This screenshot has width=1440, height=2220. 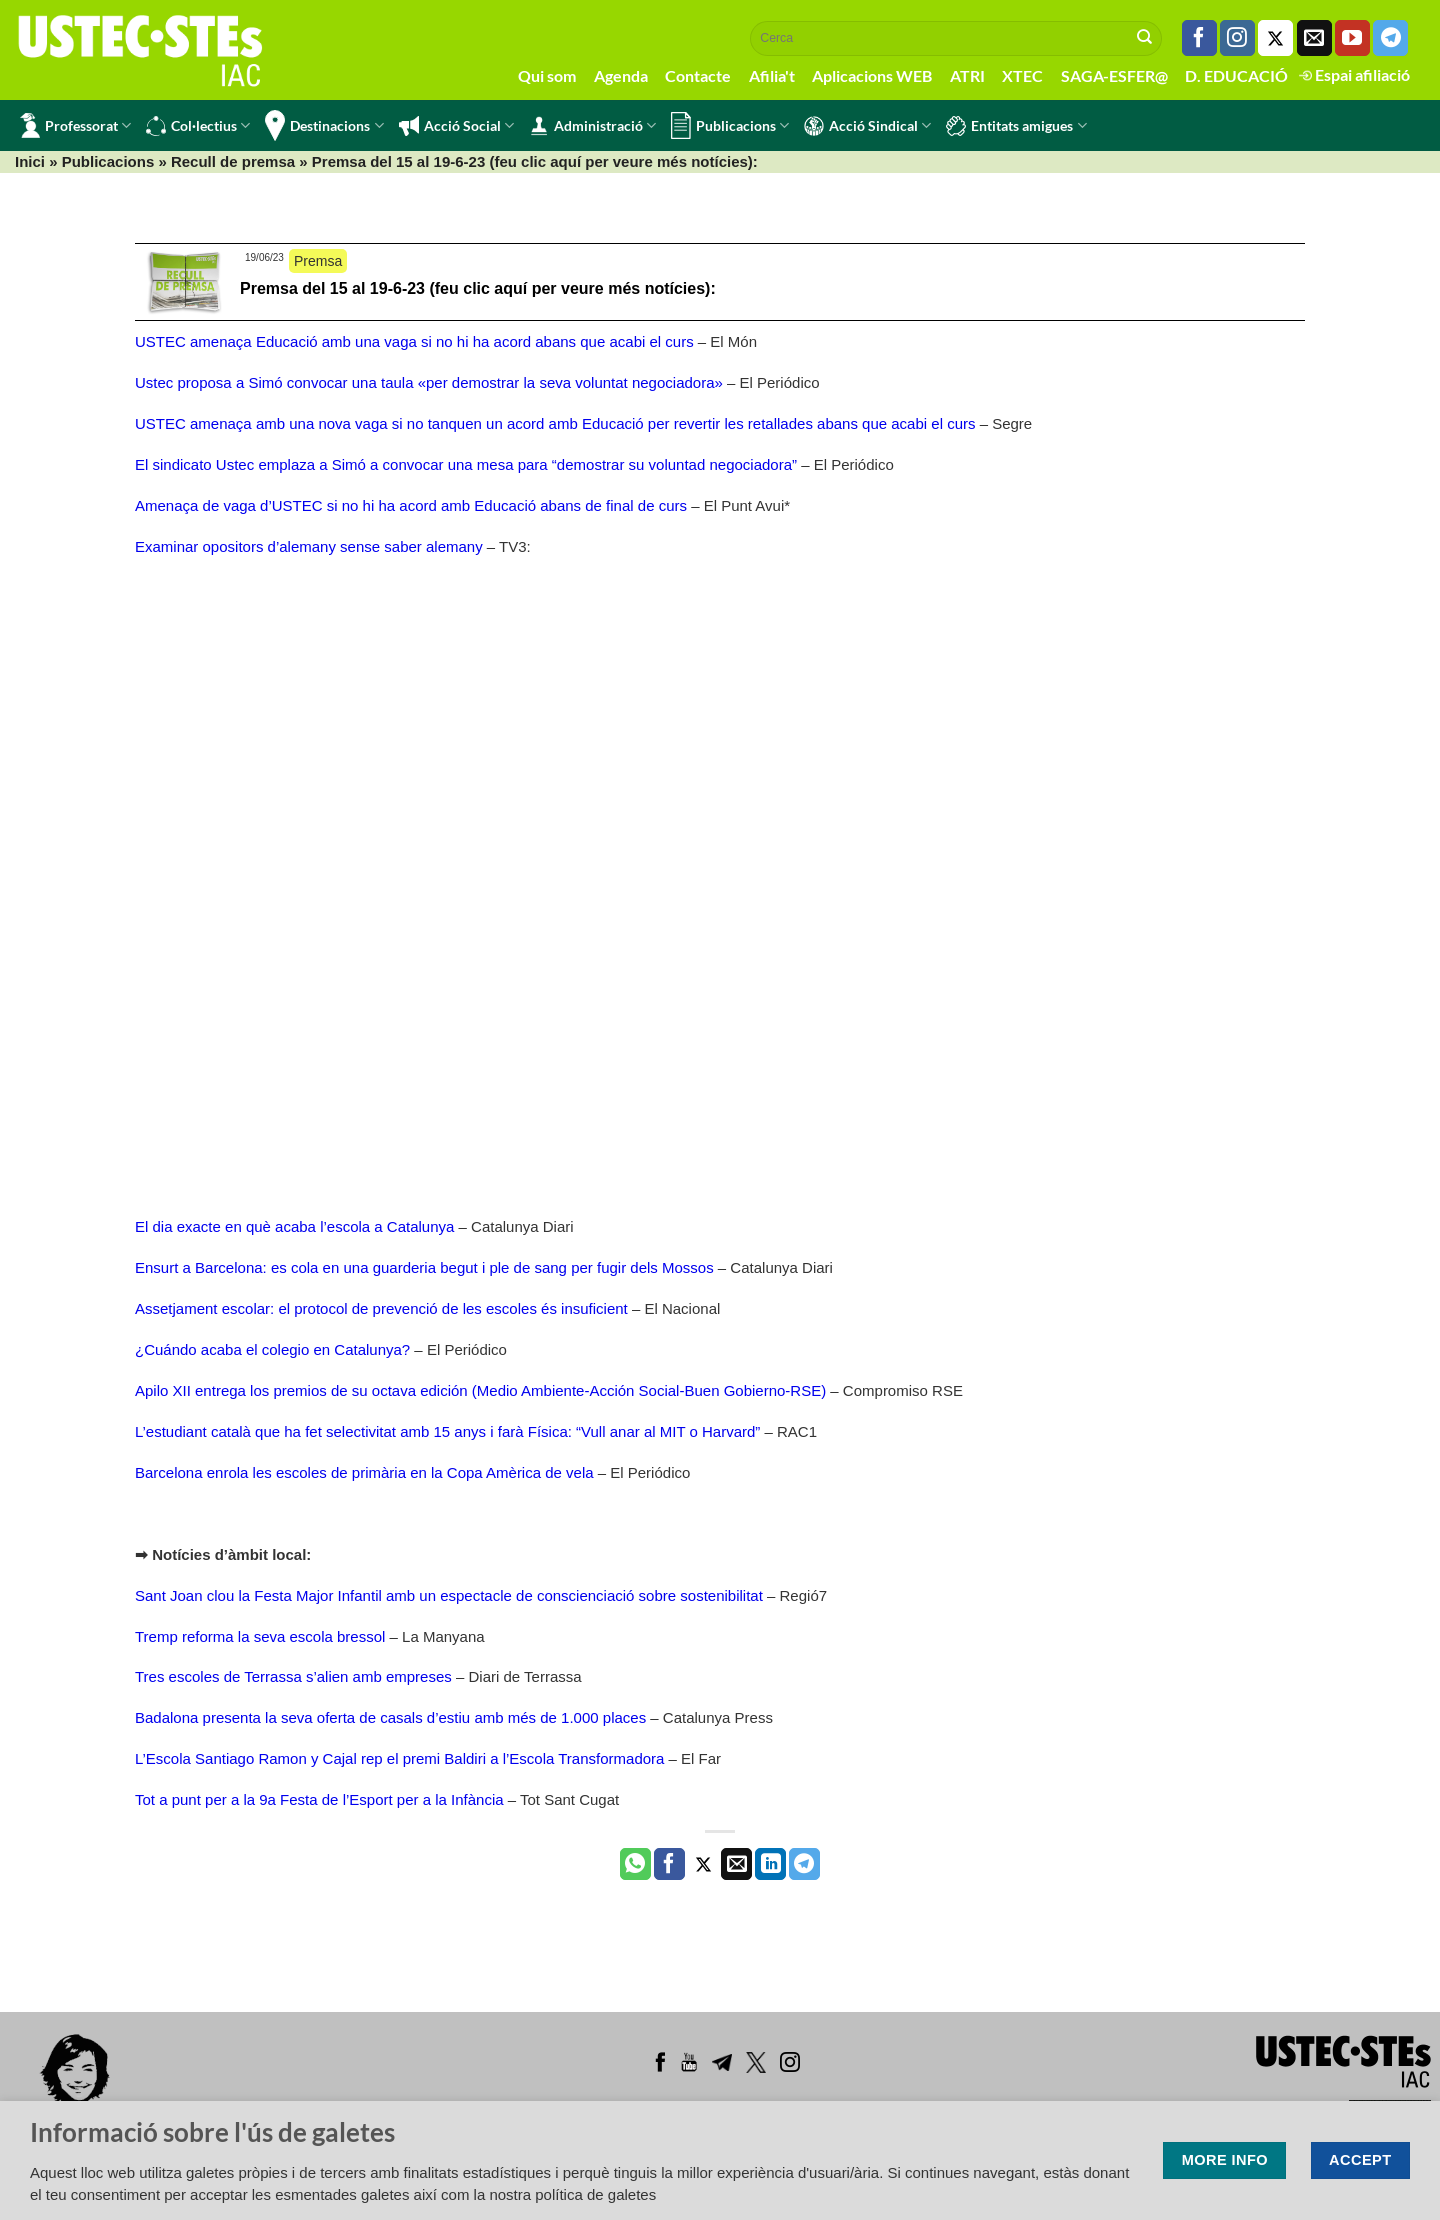 I want to click on Tremp reforma la seva escola bressol, so click(x=260, y=1636).